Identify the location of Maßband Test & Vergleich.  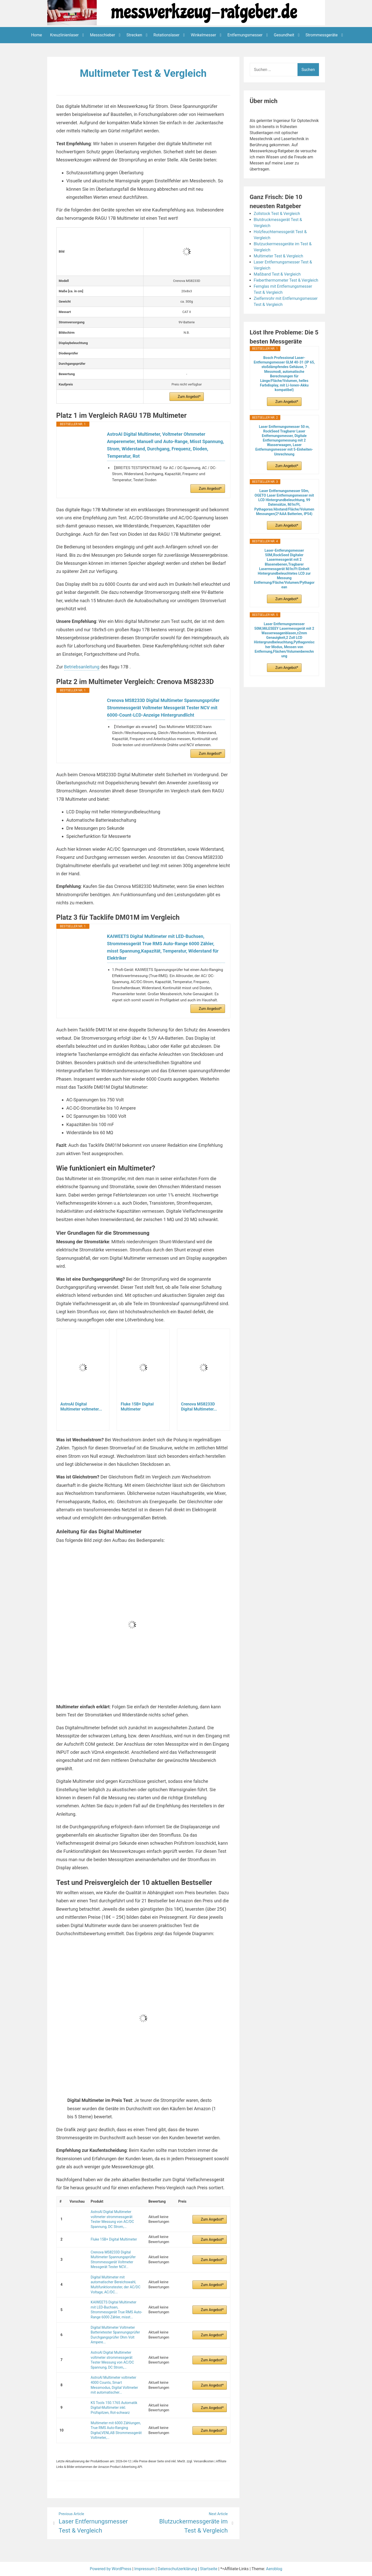
(277, 274).